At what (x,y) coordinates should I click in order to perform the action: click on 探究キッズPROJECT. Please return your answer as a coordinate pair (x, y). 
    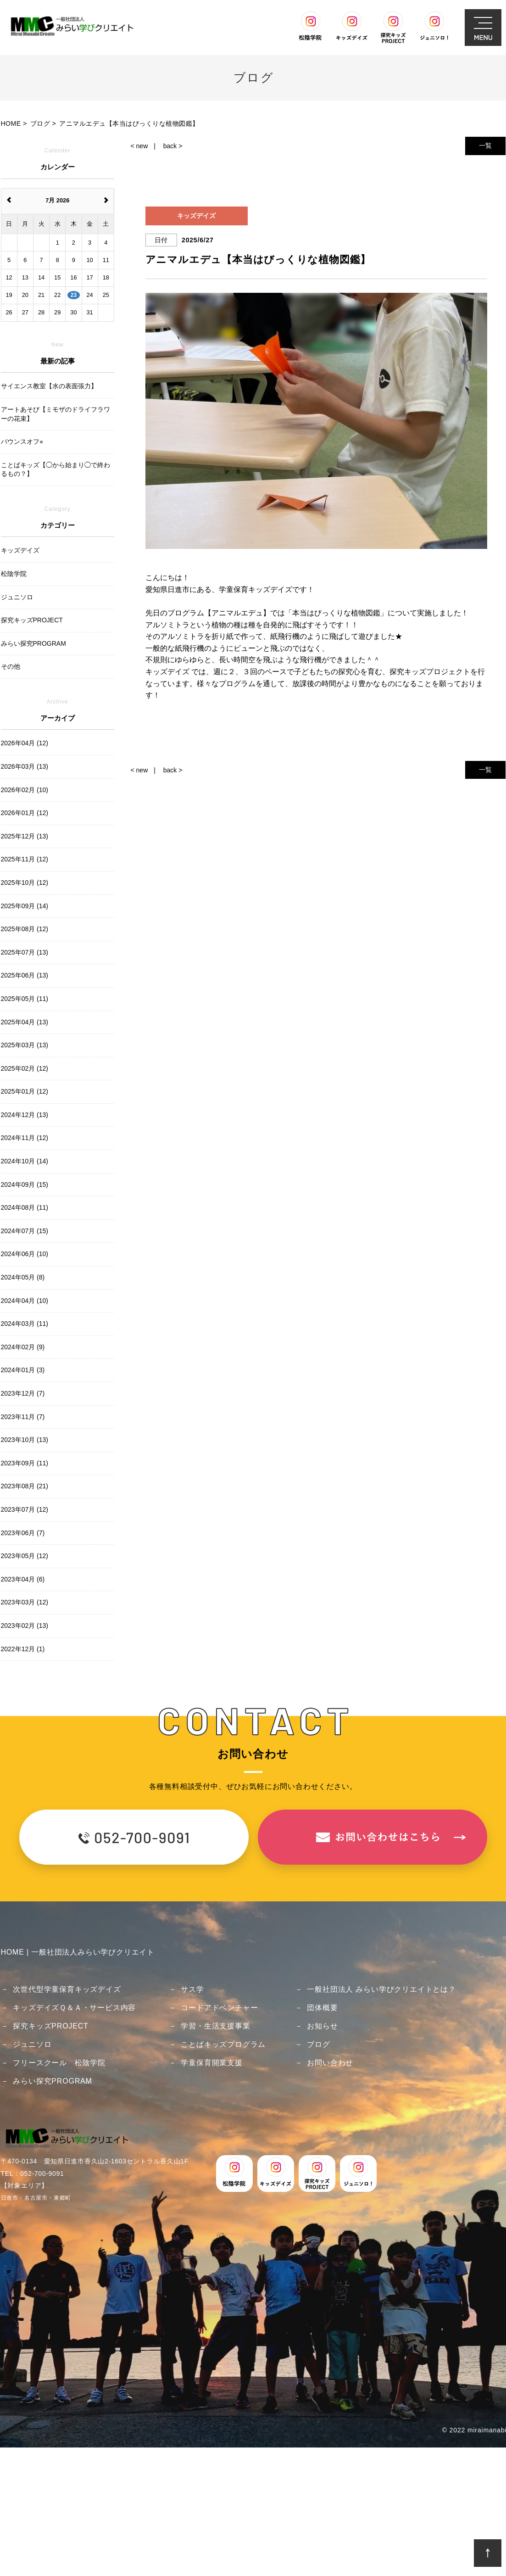
    Looking at the image, I should click on (50, 2026).